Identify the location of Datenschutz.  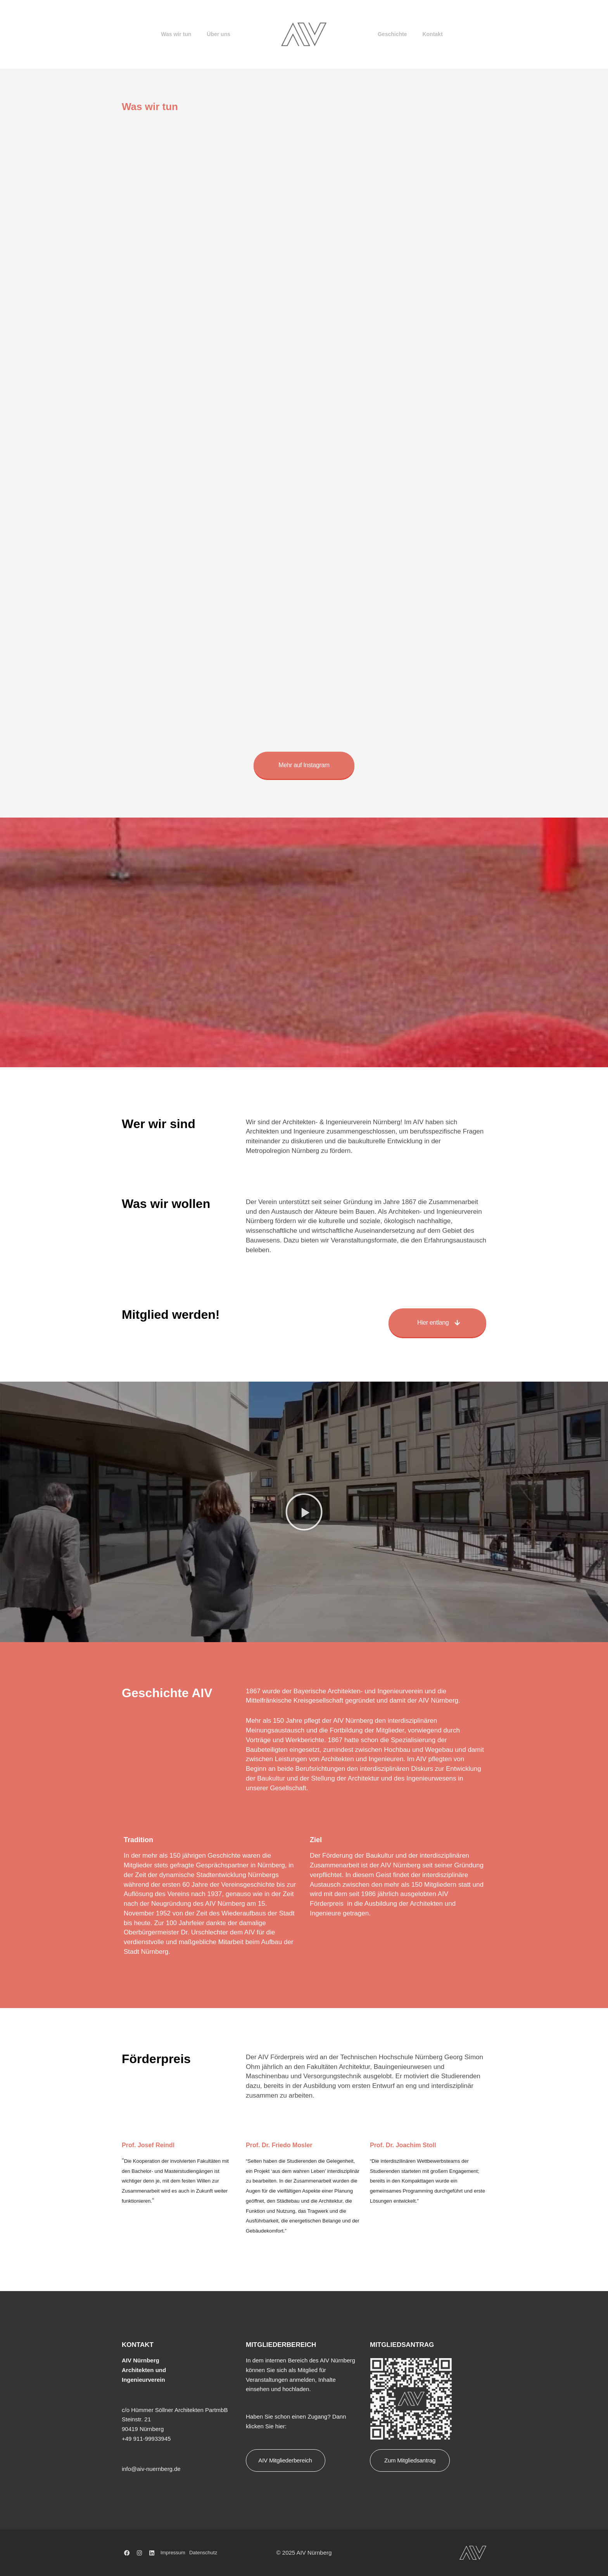
(203, 2552).